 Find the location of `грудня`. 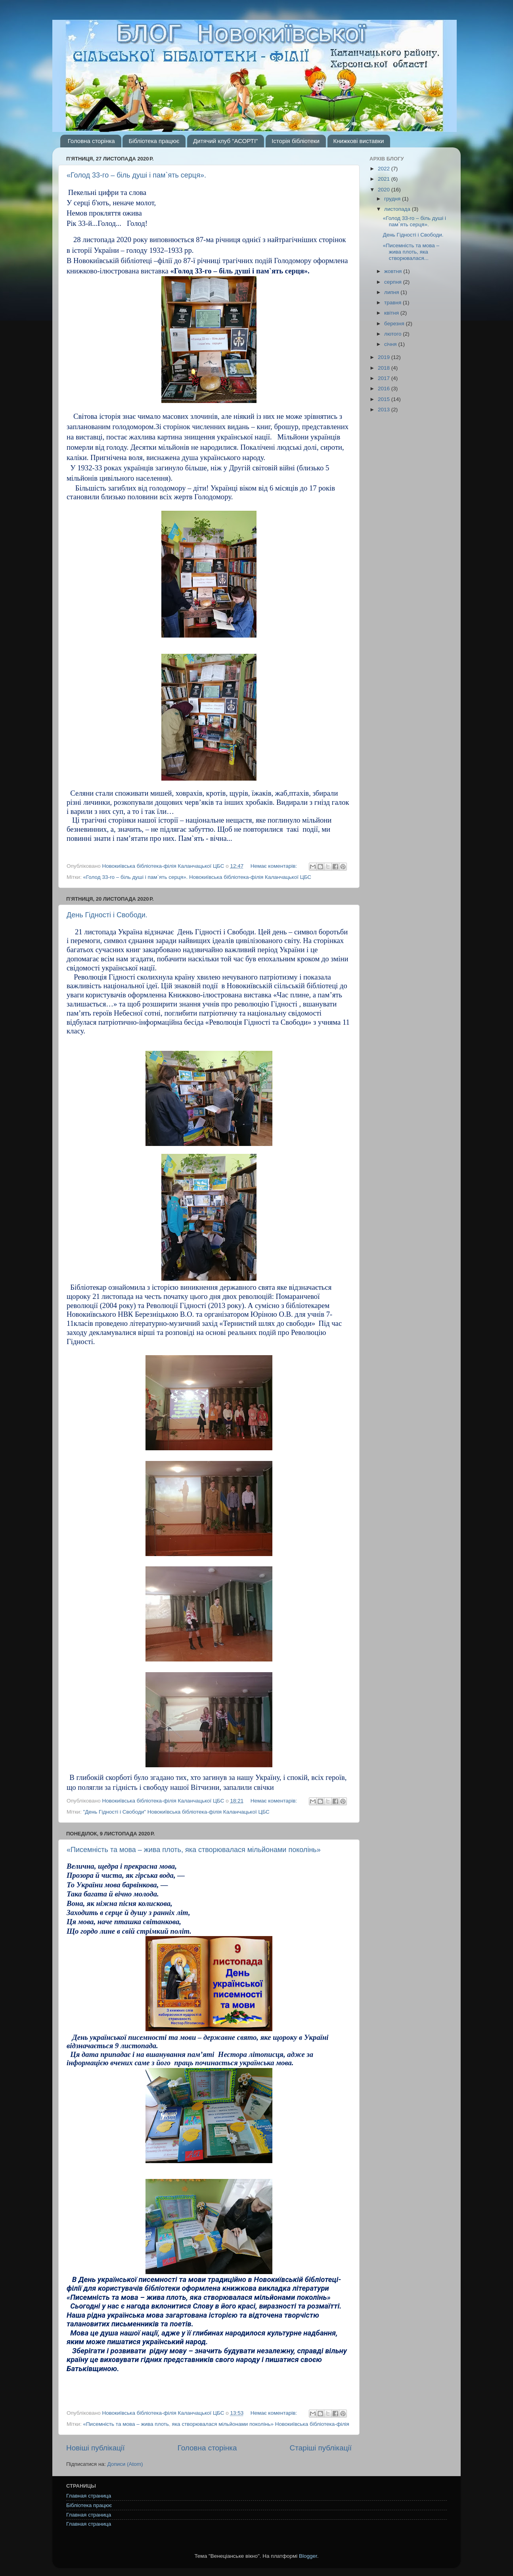

грудня is located at coordinates (393, 199).